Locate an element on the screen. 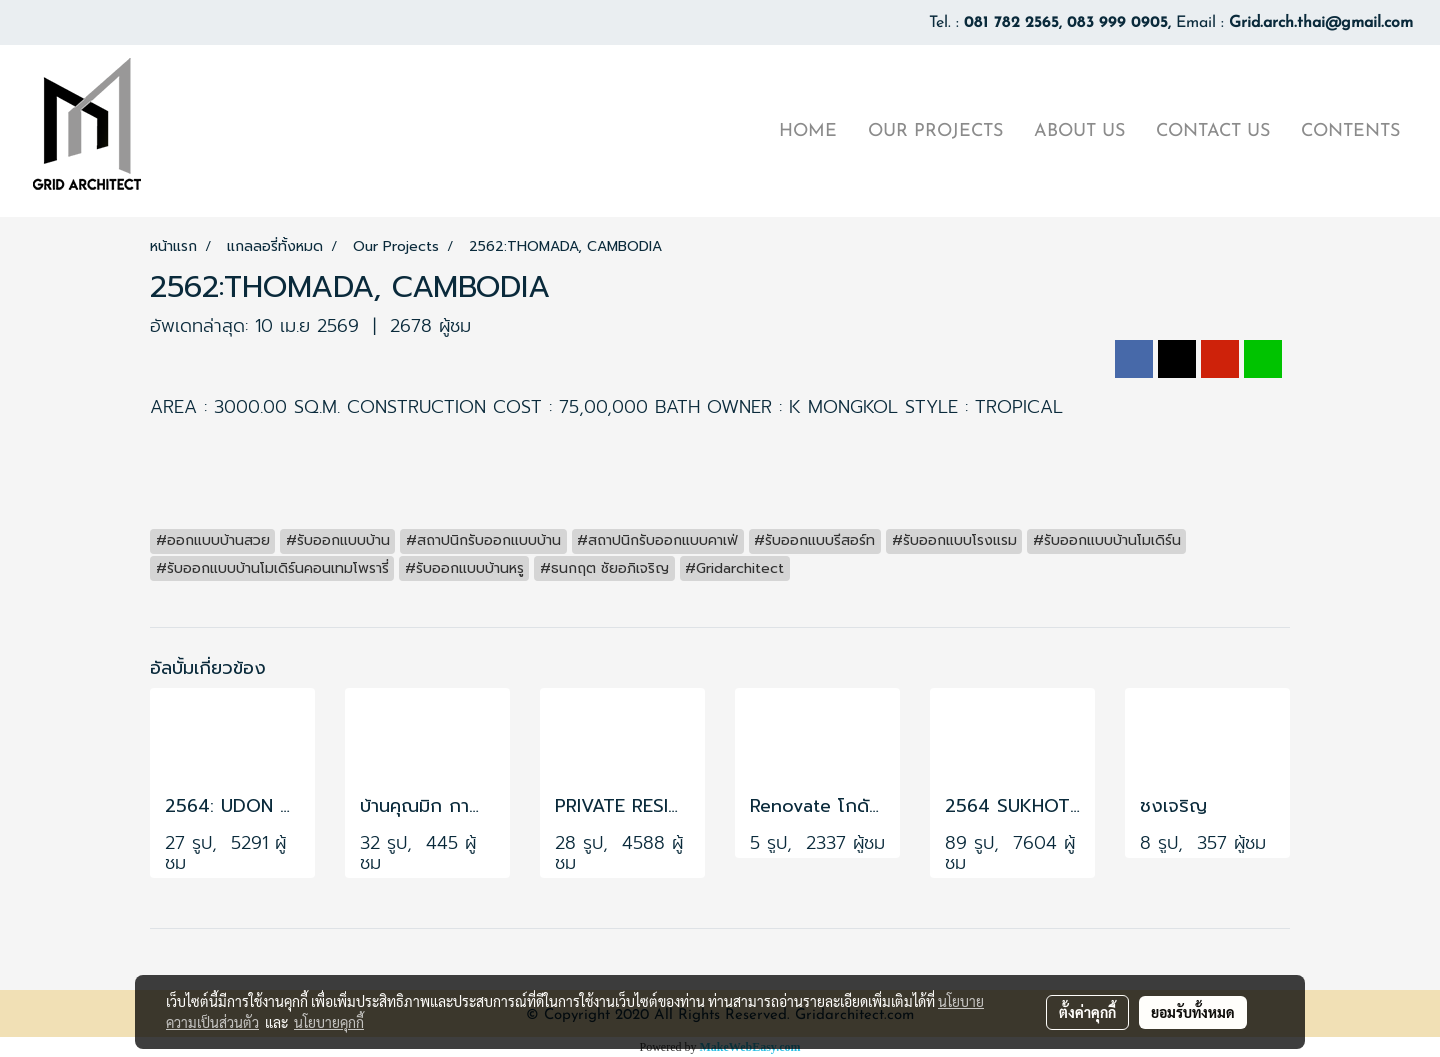 Image resolution: width=1440 pixels, height=1057 pixels. CONTACT US is located at coordinates (1213, 131).